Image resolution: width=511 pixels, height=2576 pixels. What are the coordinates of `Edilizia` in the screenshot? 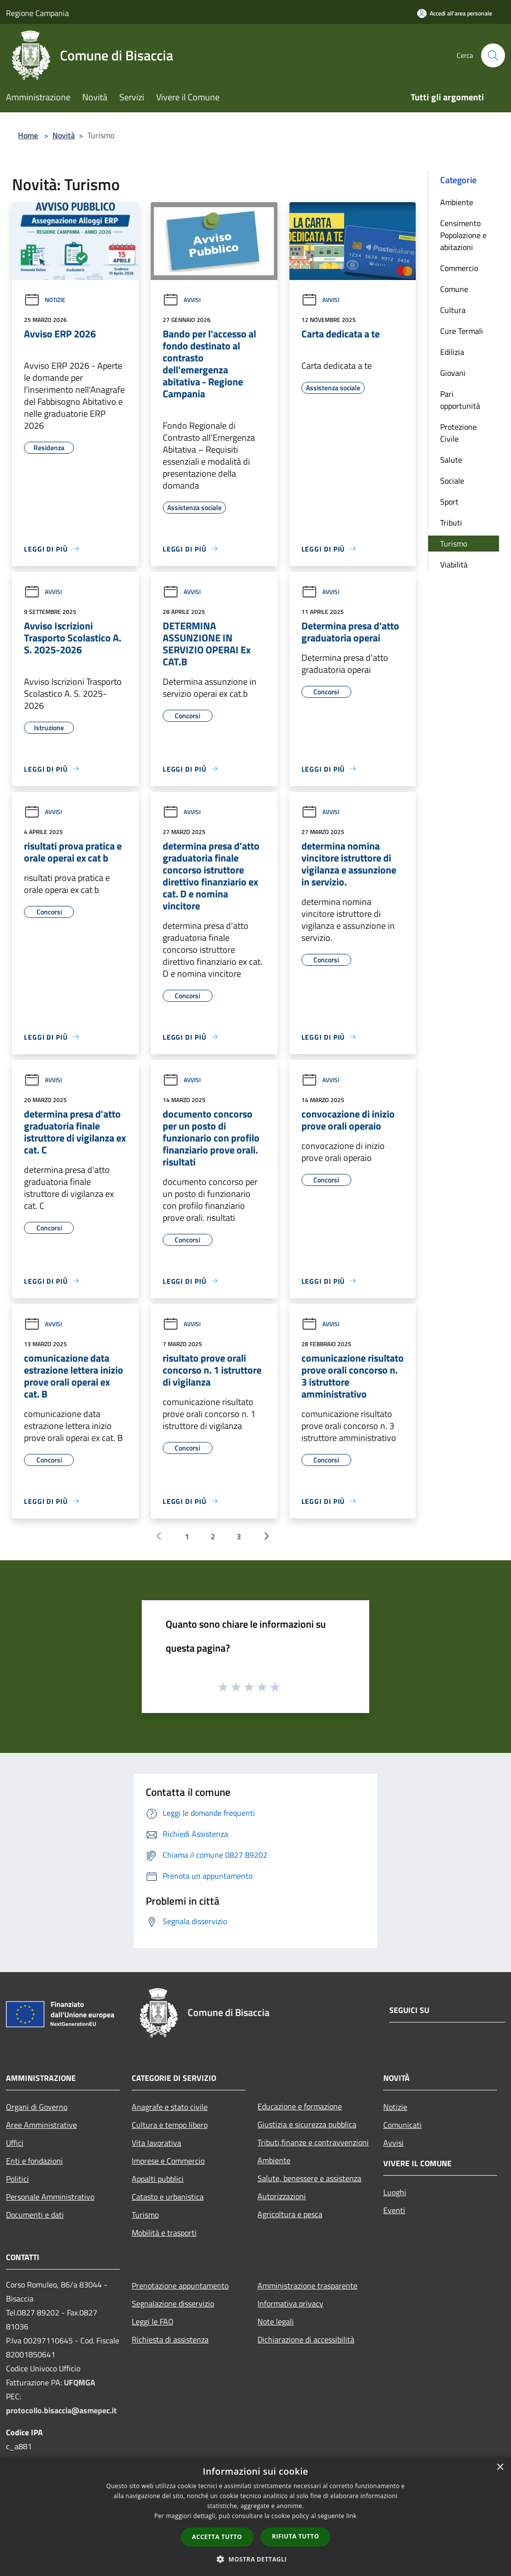 It's located at (452, 352).